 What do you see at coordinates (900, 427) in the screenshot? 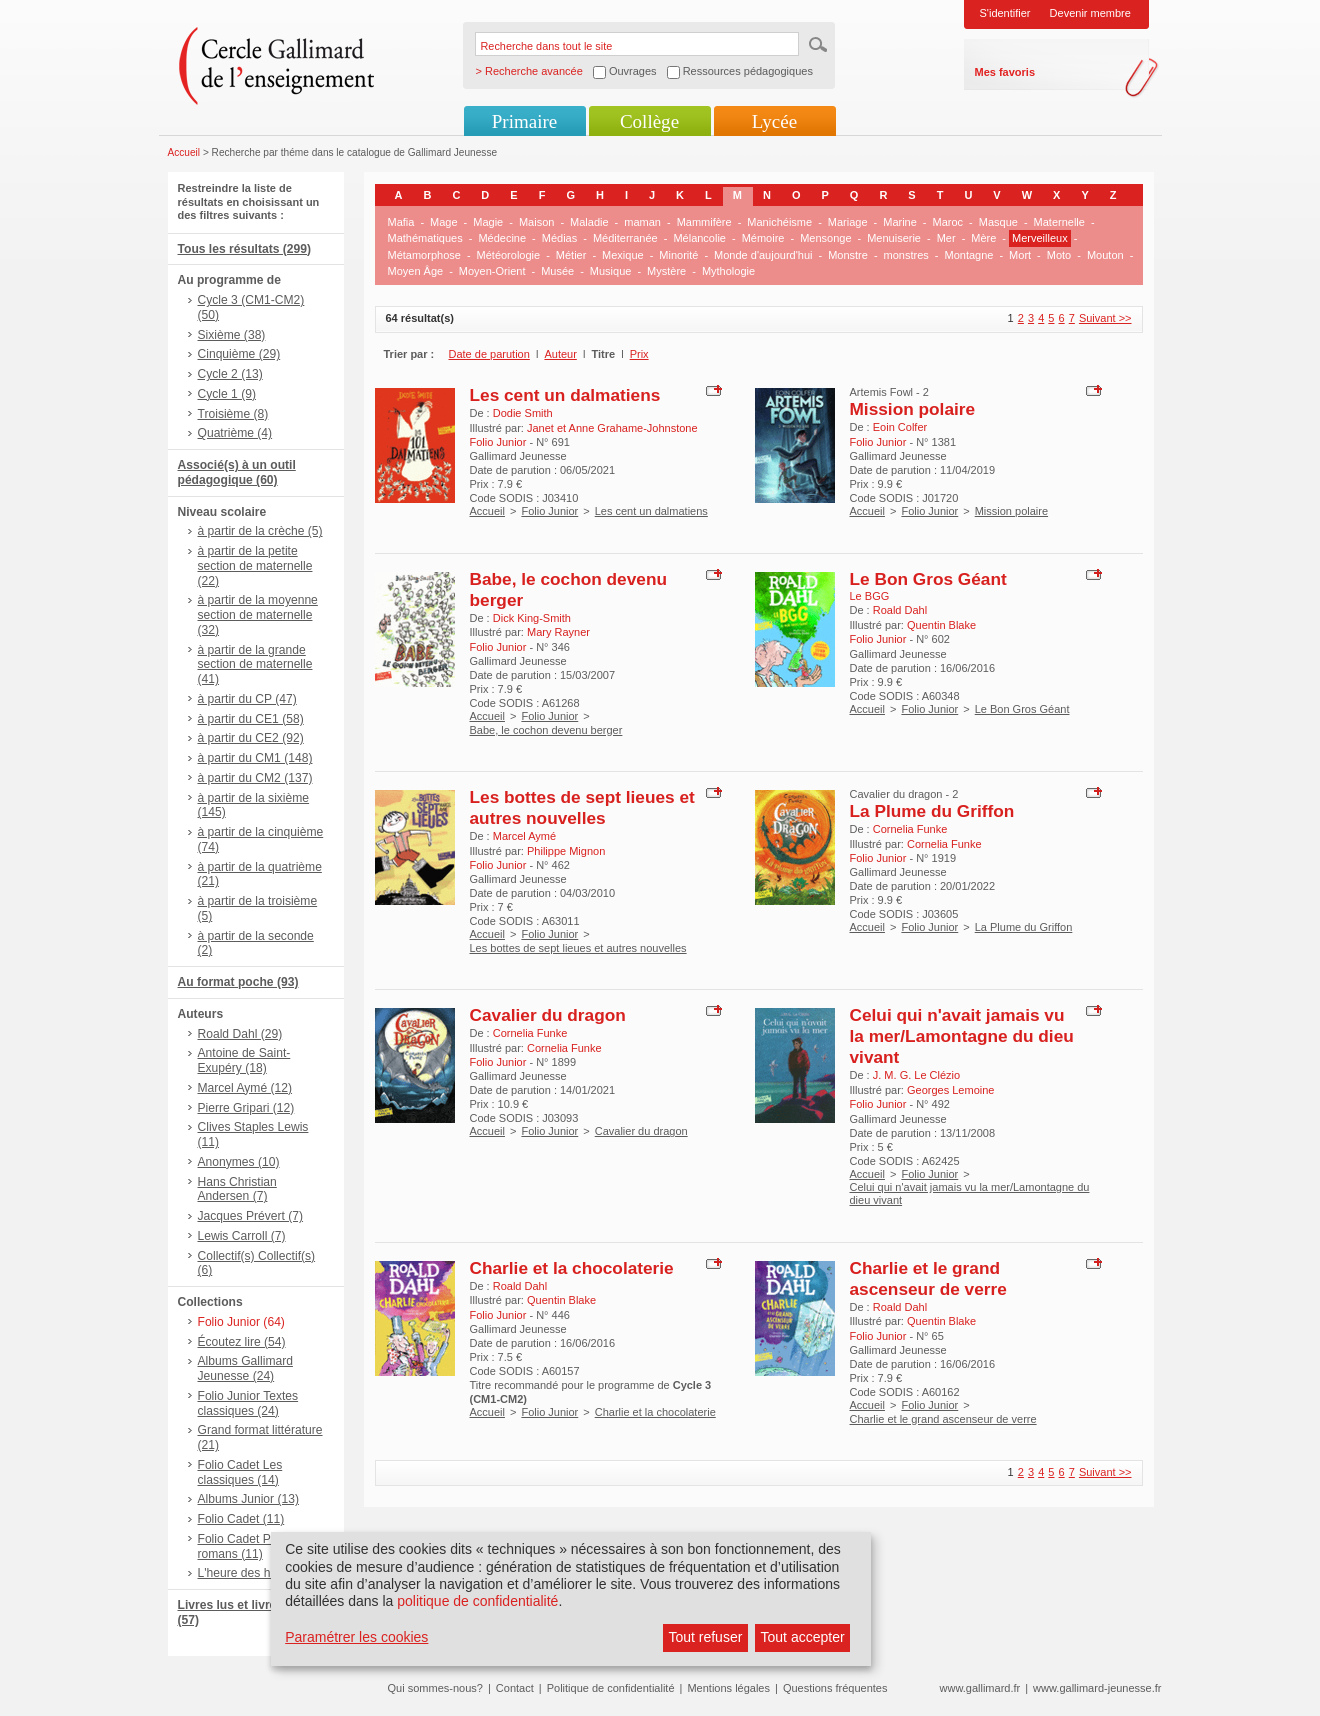
I see `Eoin Colfer` at bounding box center [900, 427].